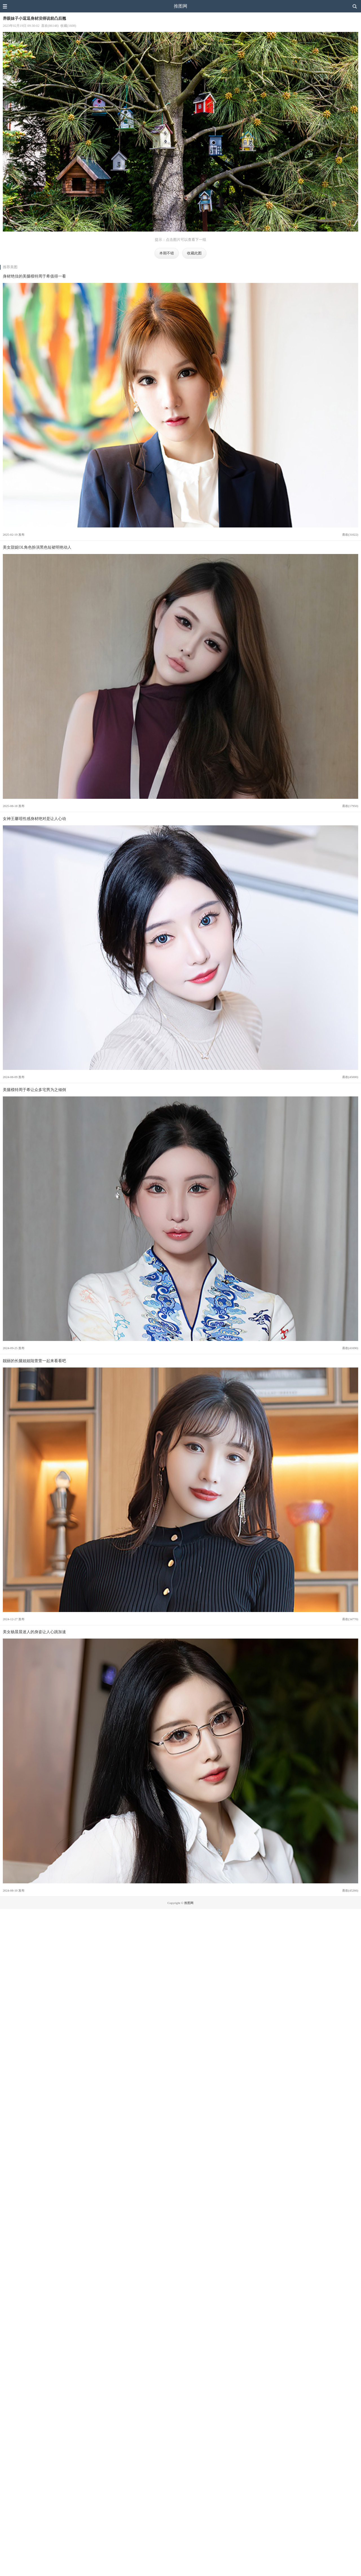 The image size is (361, 2576). What do you see at coordinates (34, 1360) in the screenshot?
I see `靓丽的长腿姐姐陆萱萱一起来看看吧` at bounding box center [34, 1360].